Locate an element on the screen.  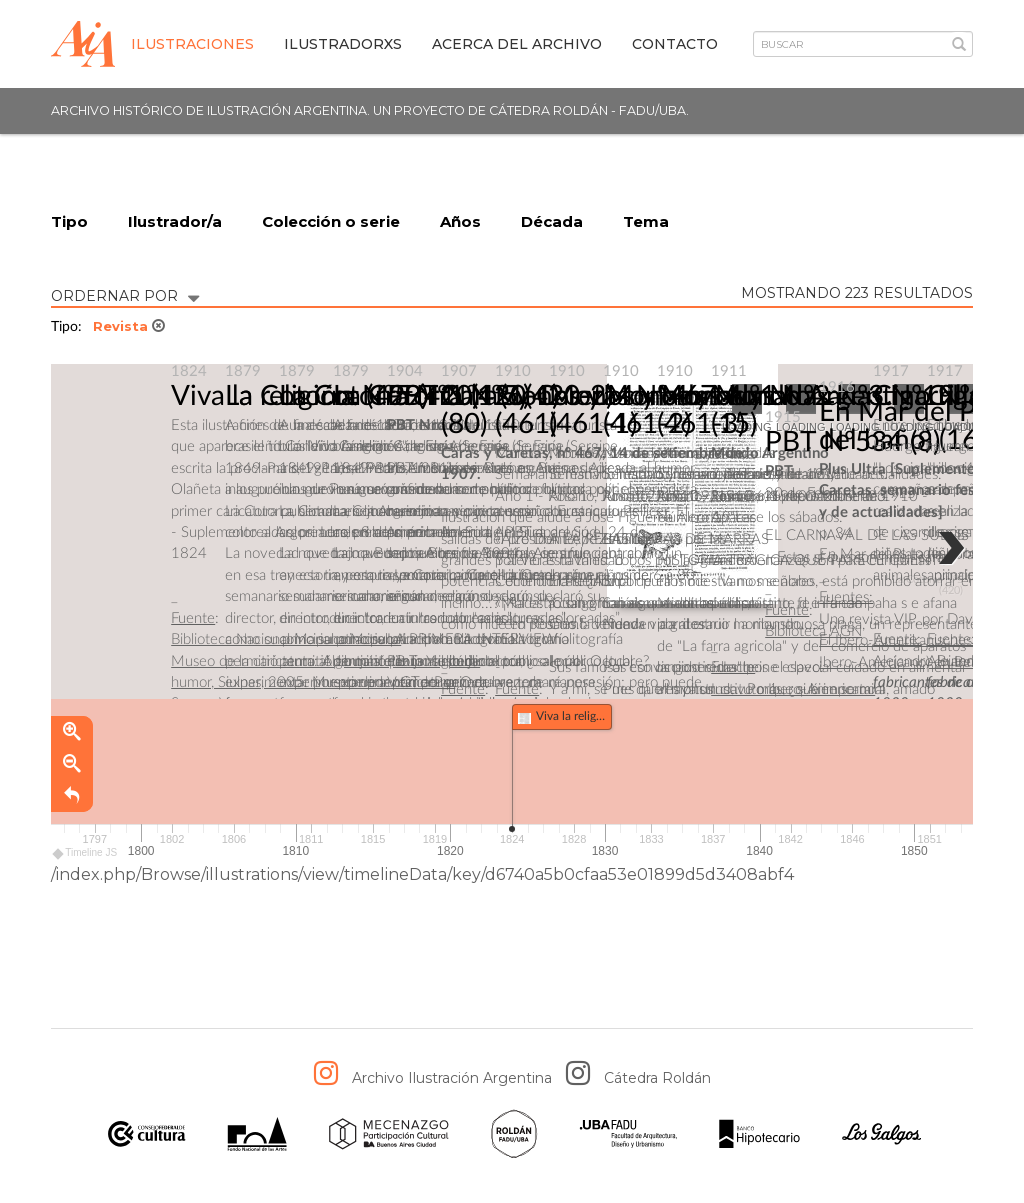
Archivo Ilustración Argentina is located at coordinates (452, 1079).